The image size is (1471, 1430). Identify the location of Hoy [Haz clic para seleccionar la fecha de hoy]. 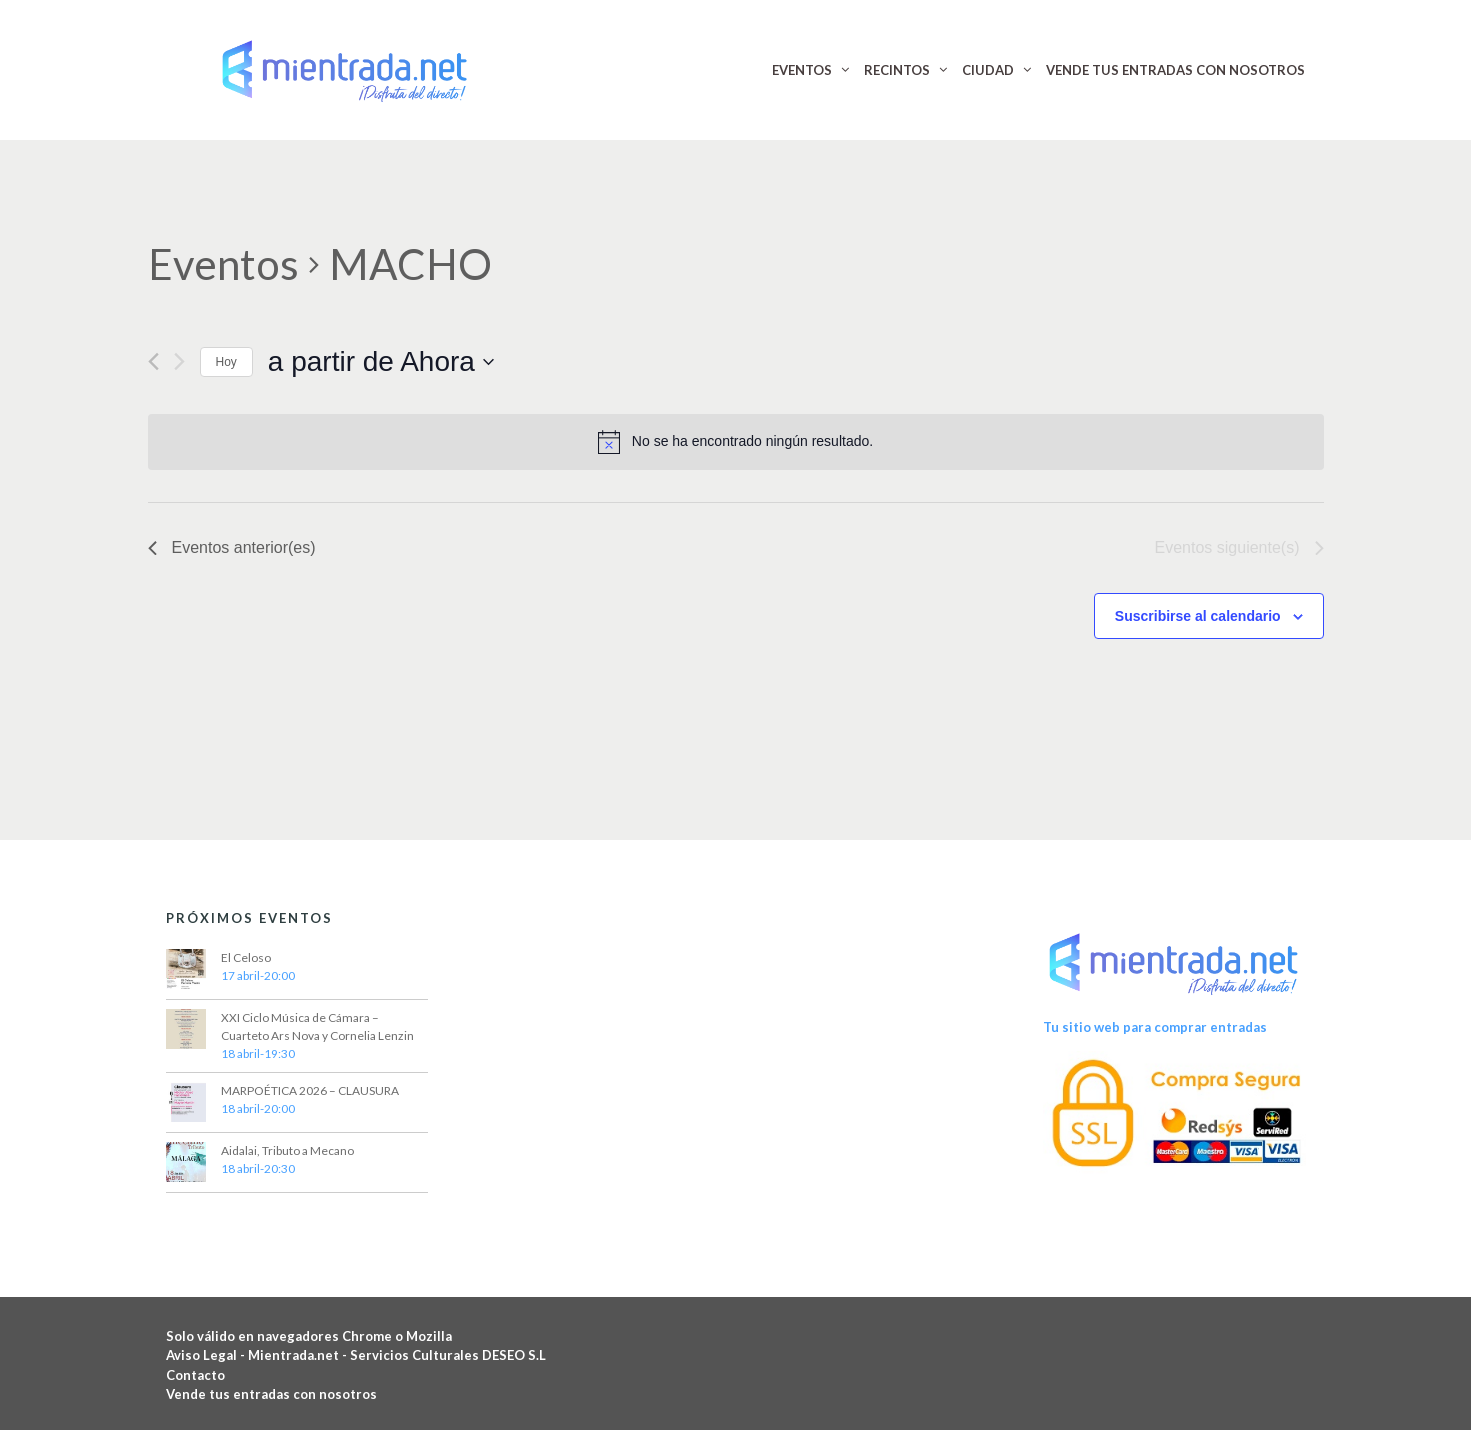
(226, 362).